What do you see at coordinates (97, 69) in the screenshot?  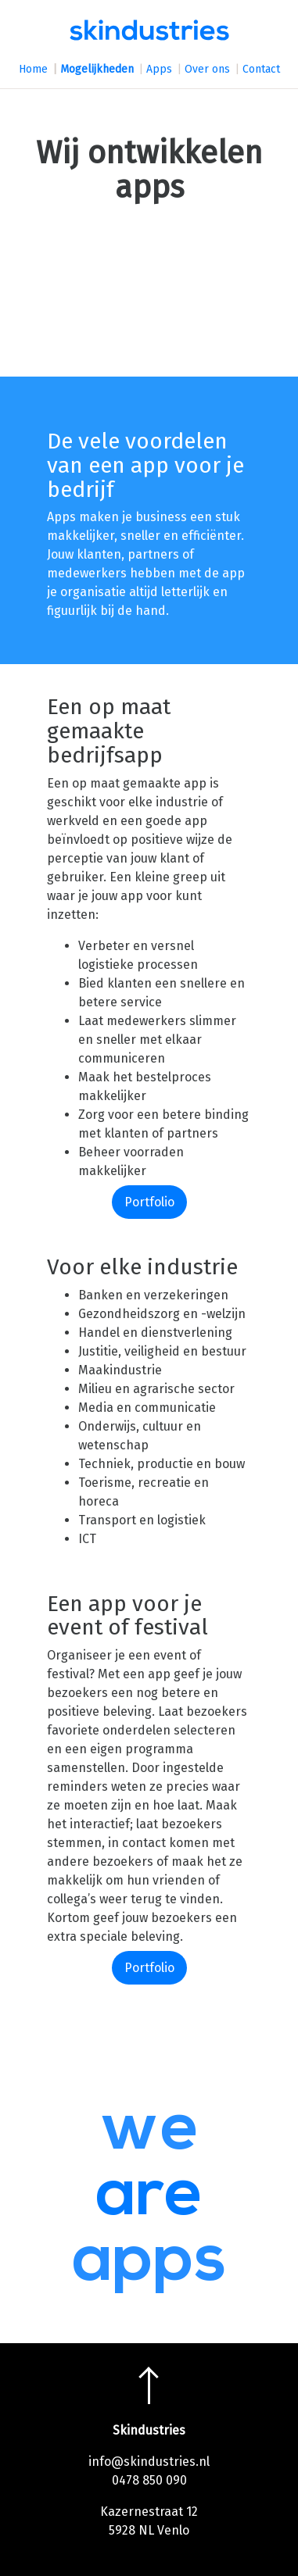 I see `Mogelijkheden` at bounding box center [97, 69].